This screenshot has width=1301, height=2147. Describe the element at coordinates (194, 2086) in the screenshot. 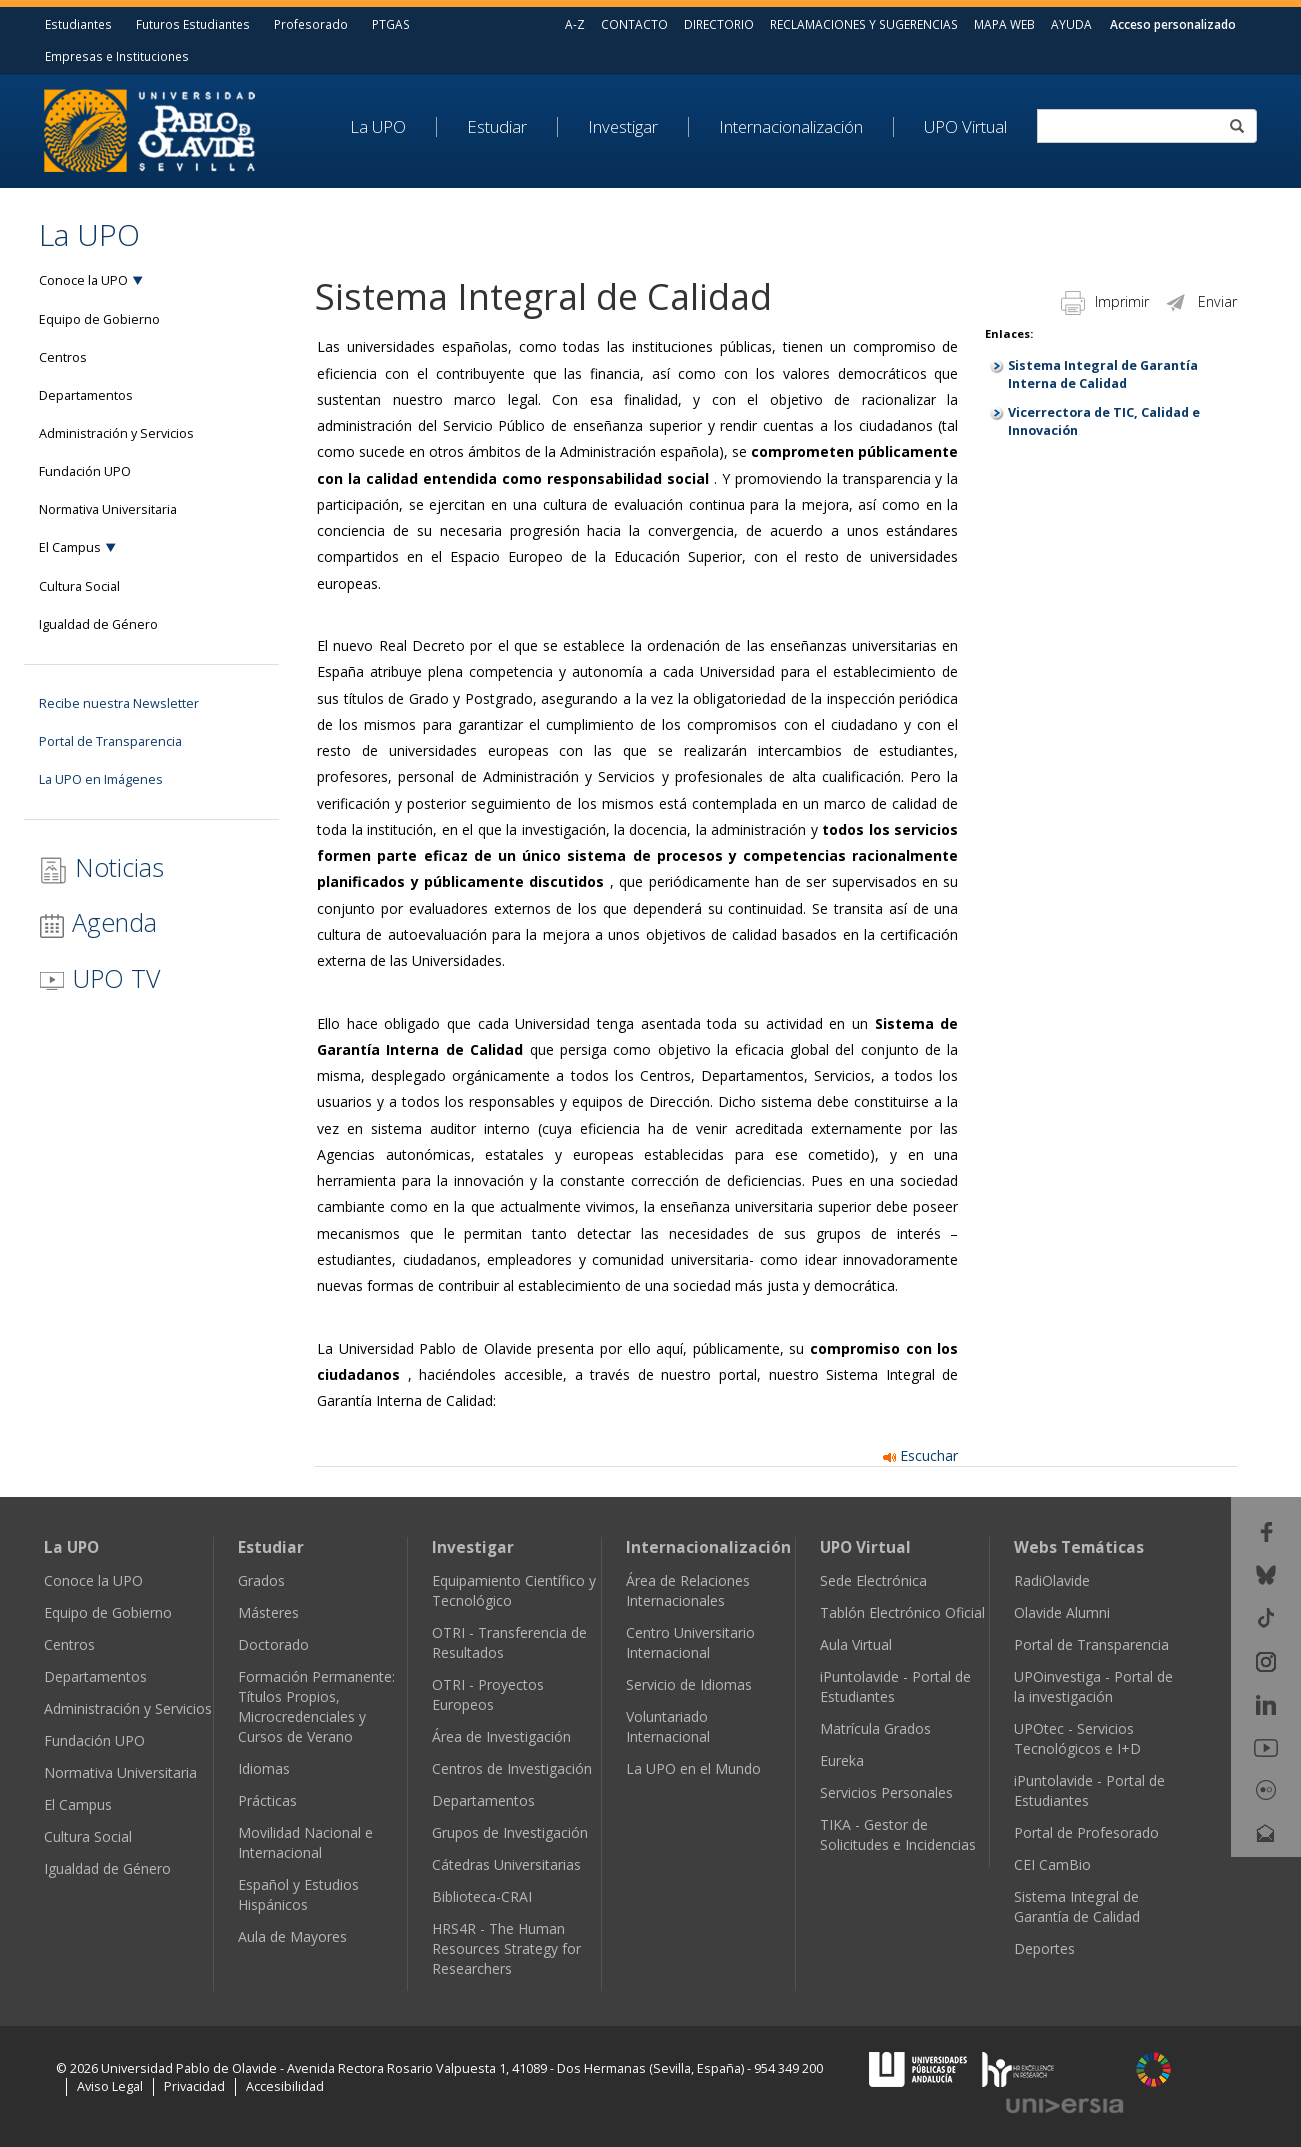

I see `Privacidad` at that location.